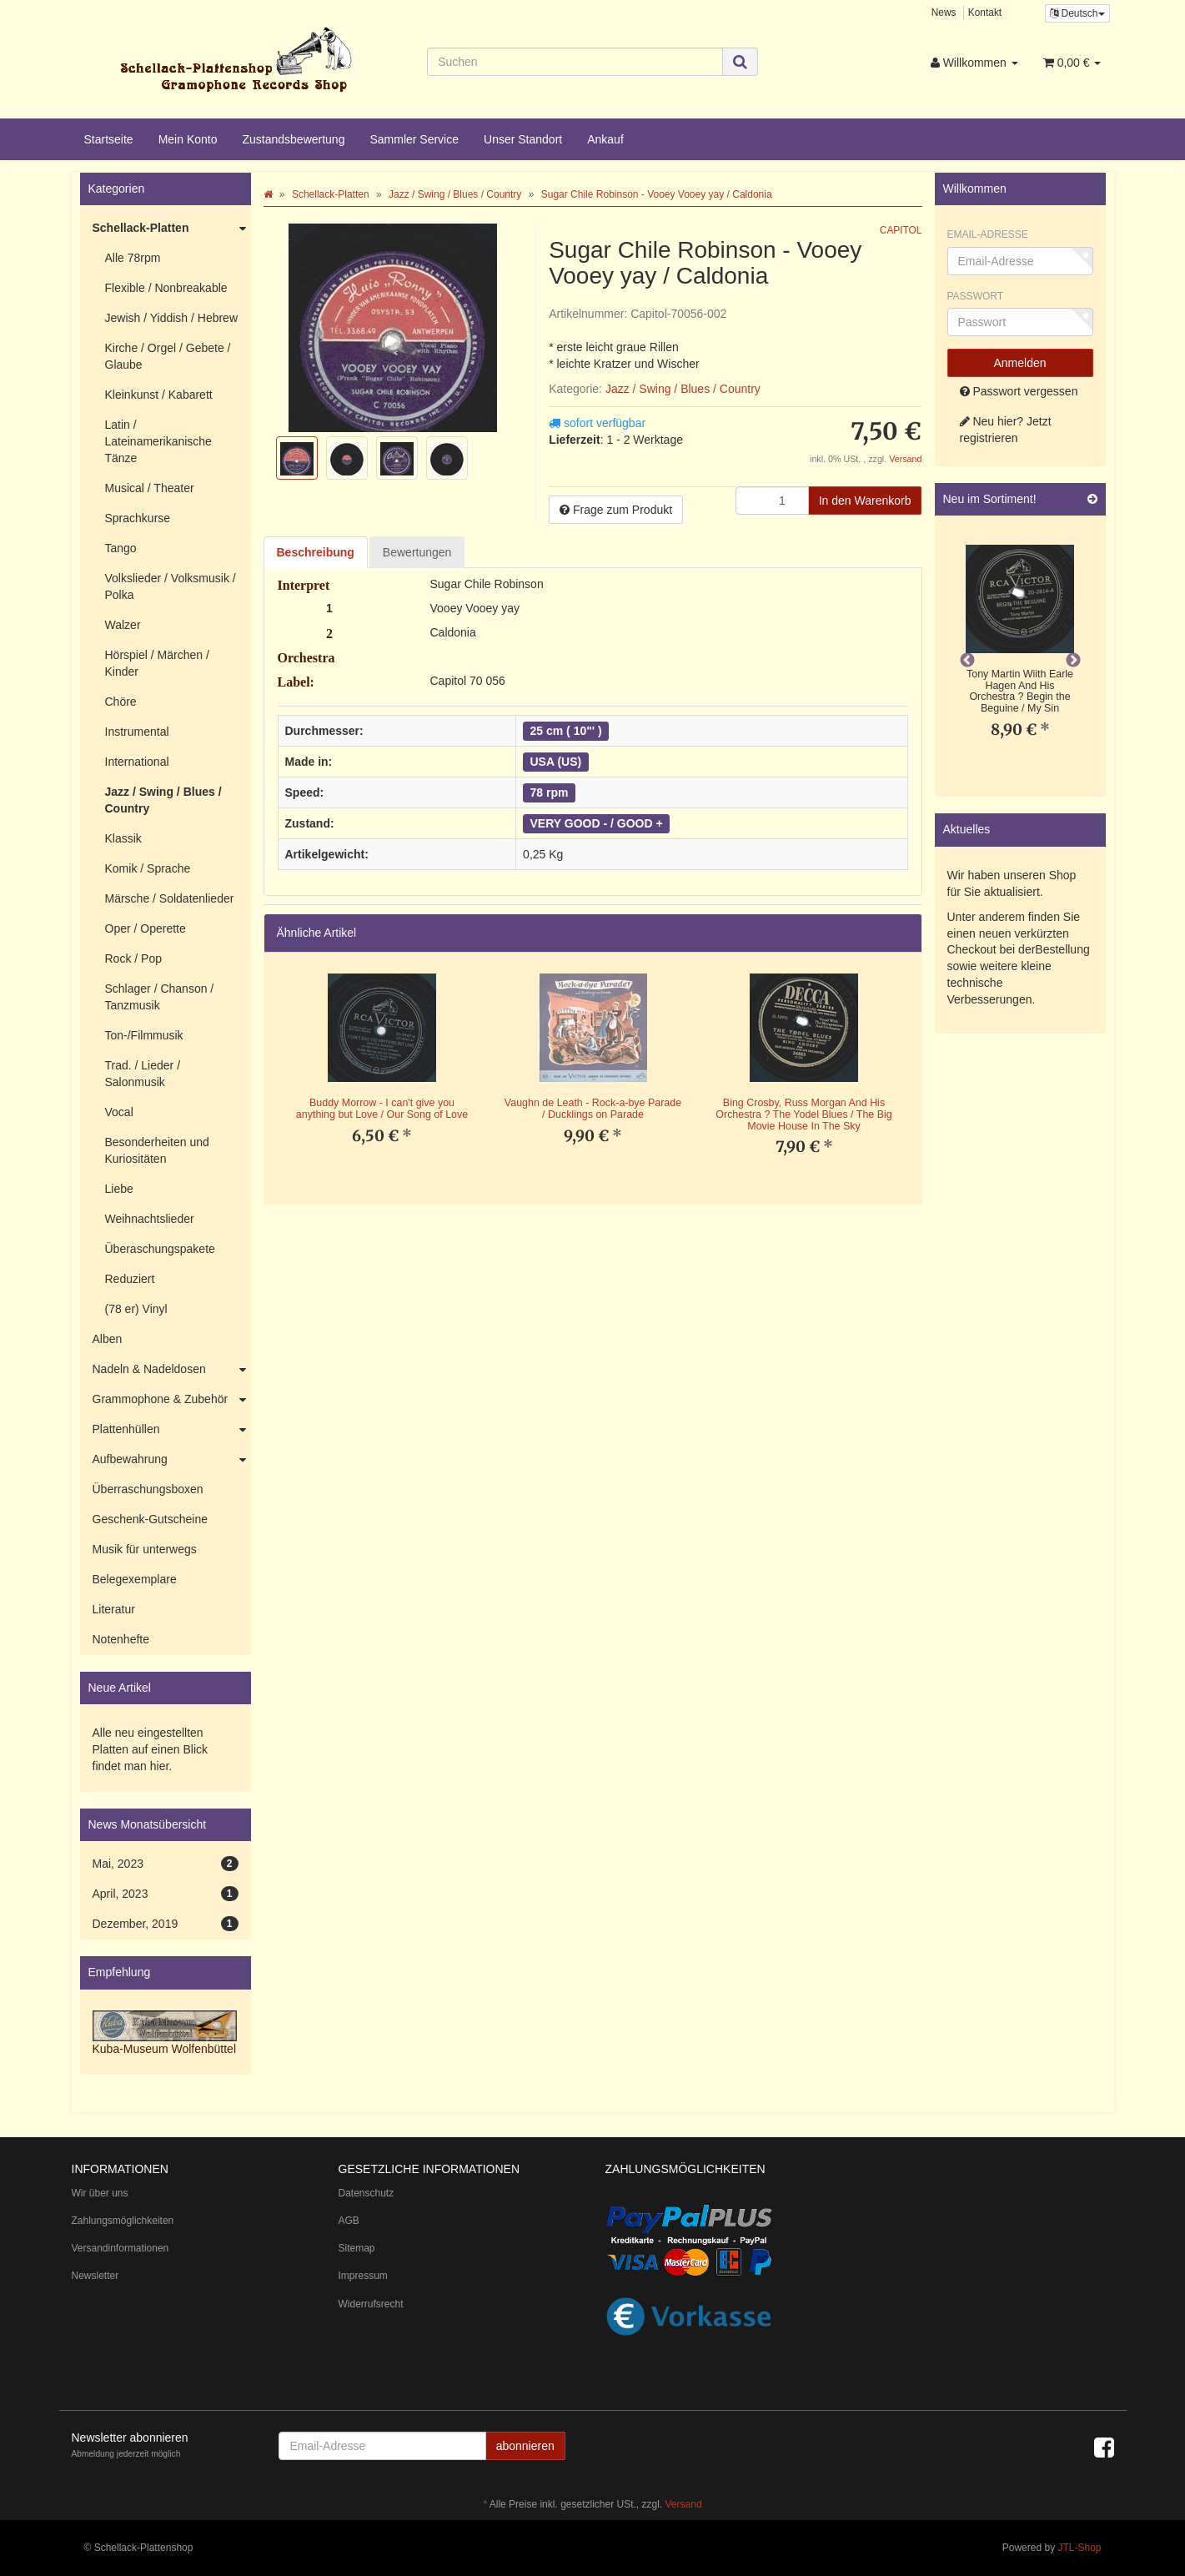  Describe the element at coordinates (803, 1114) in the screenshot. I see `Bing Crosby, Russ Morgan And His Orchestra ? The Yodel Blues / The Big Movie House In The Sky` at that location.